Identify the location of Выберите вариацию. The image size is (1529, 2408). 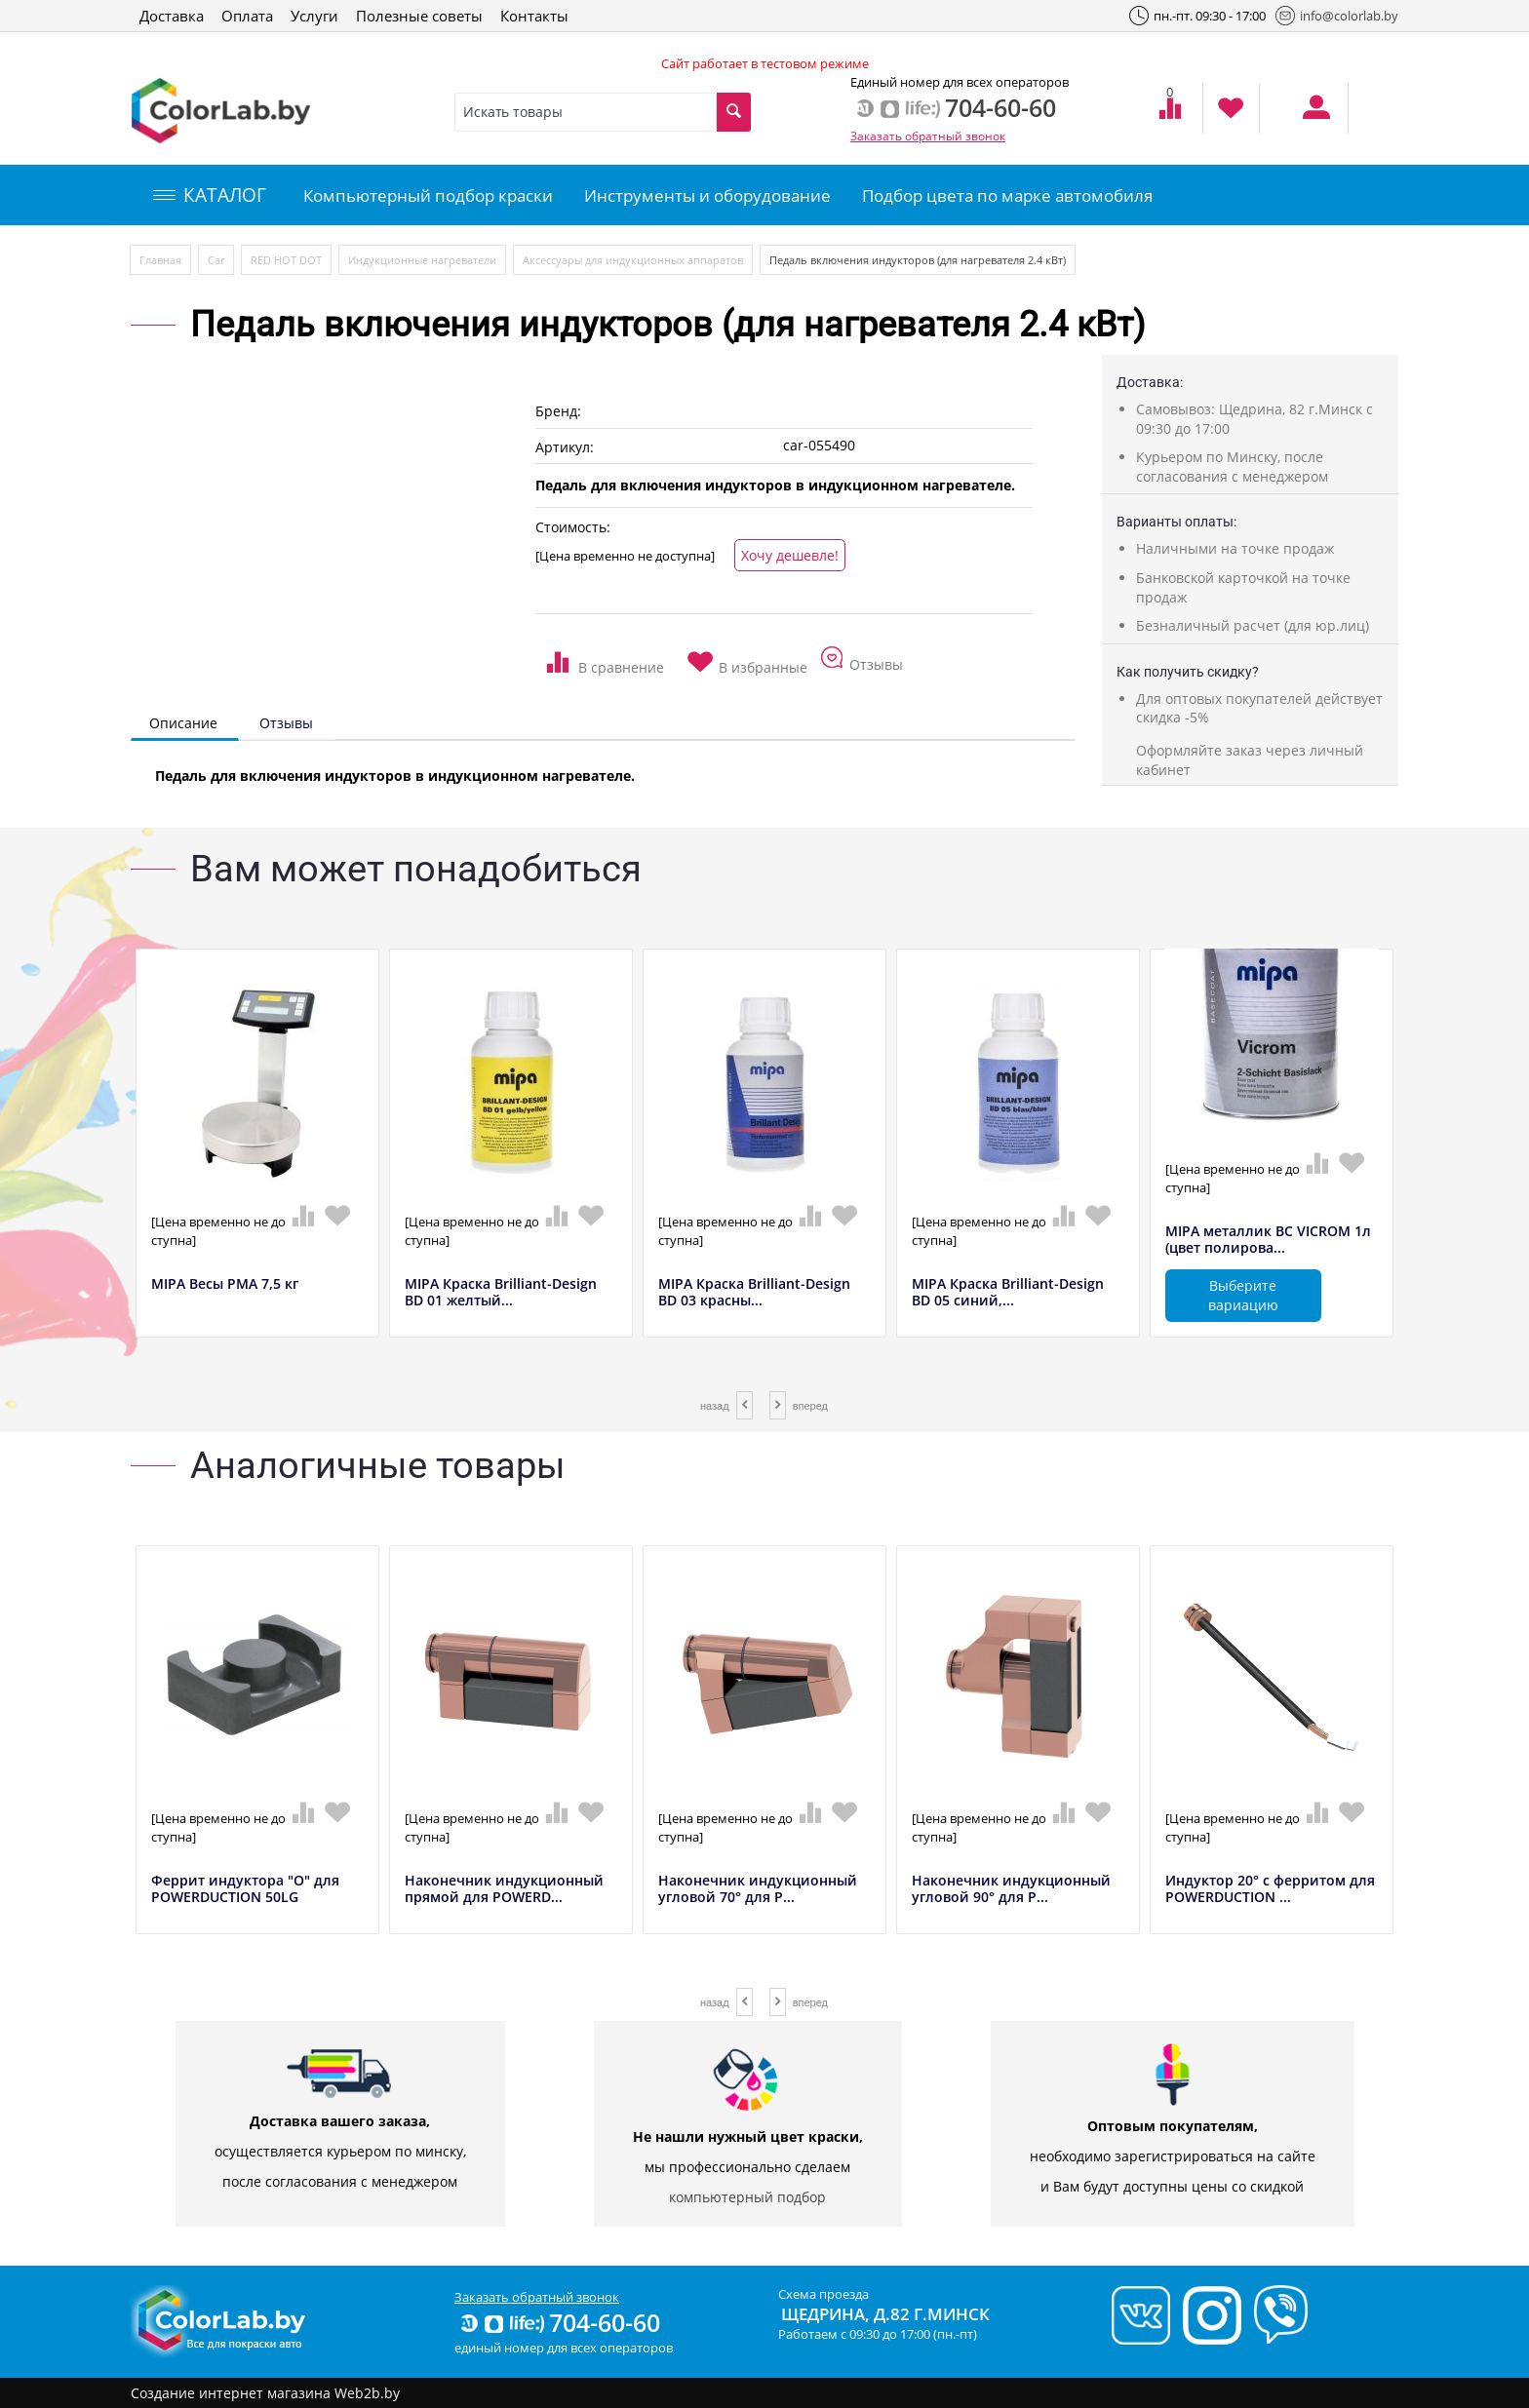
(1243, 1295).